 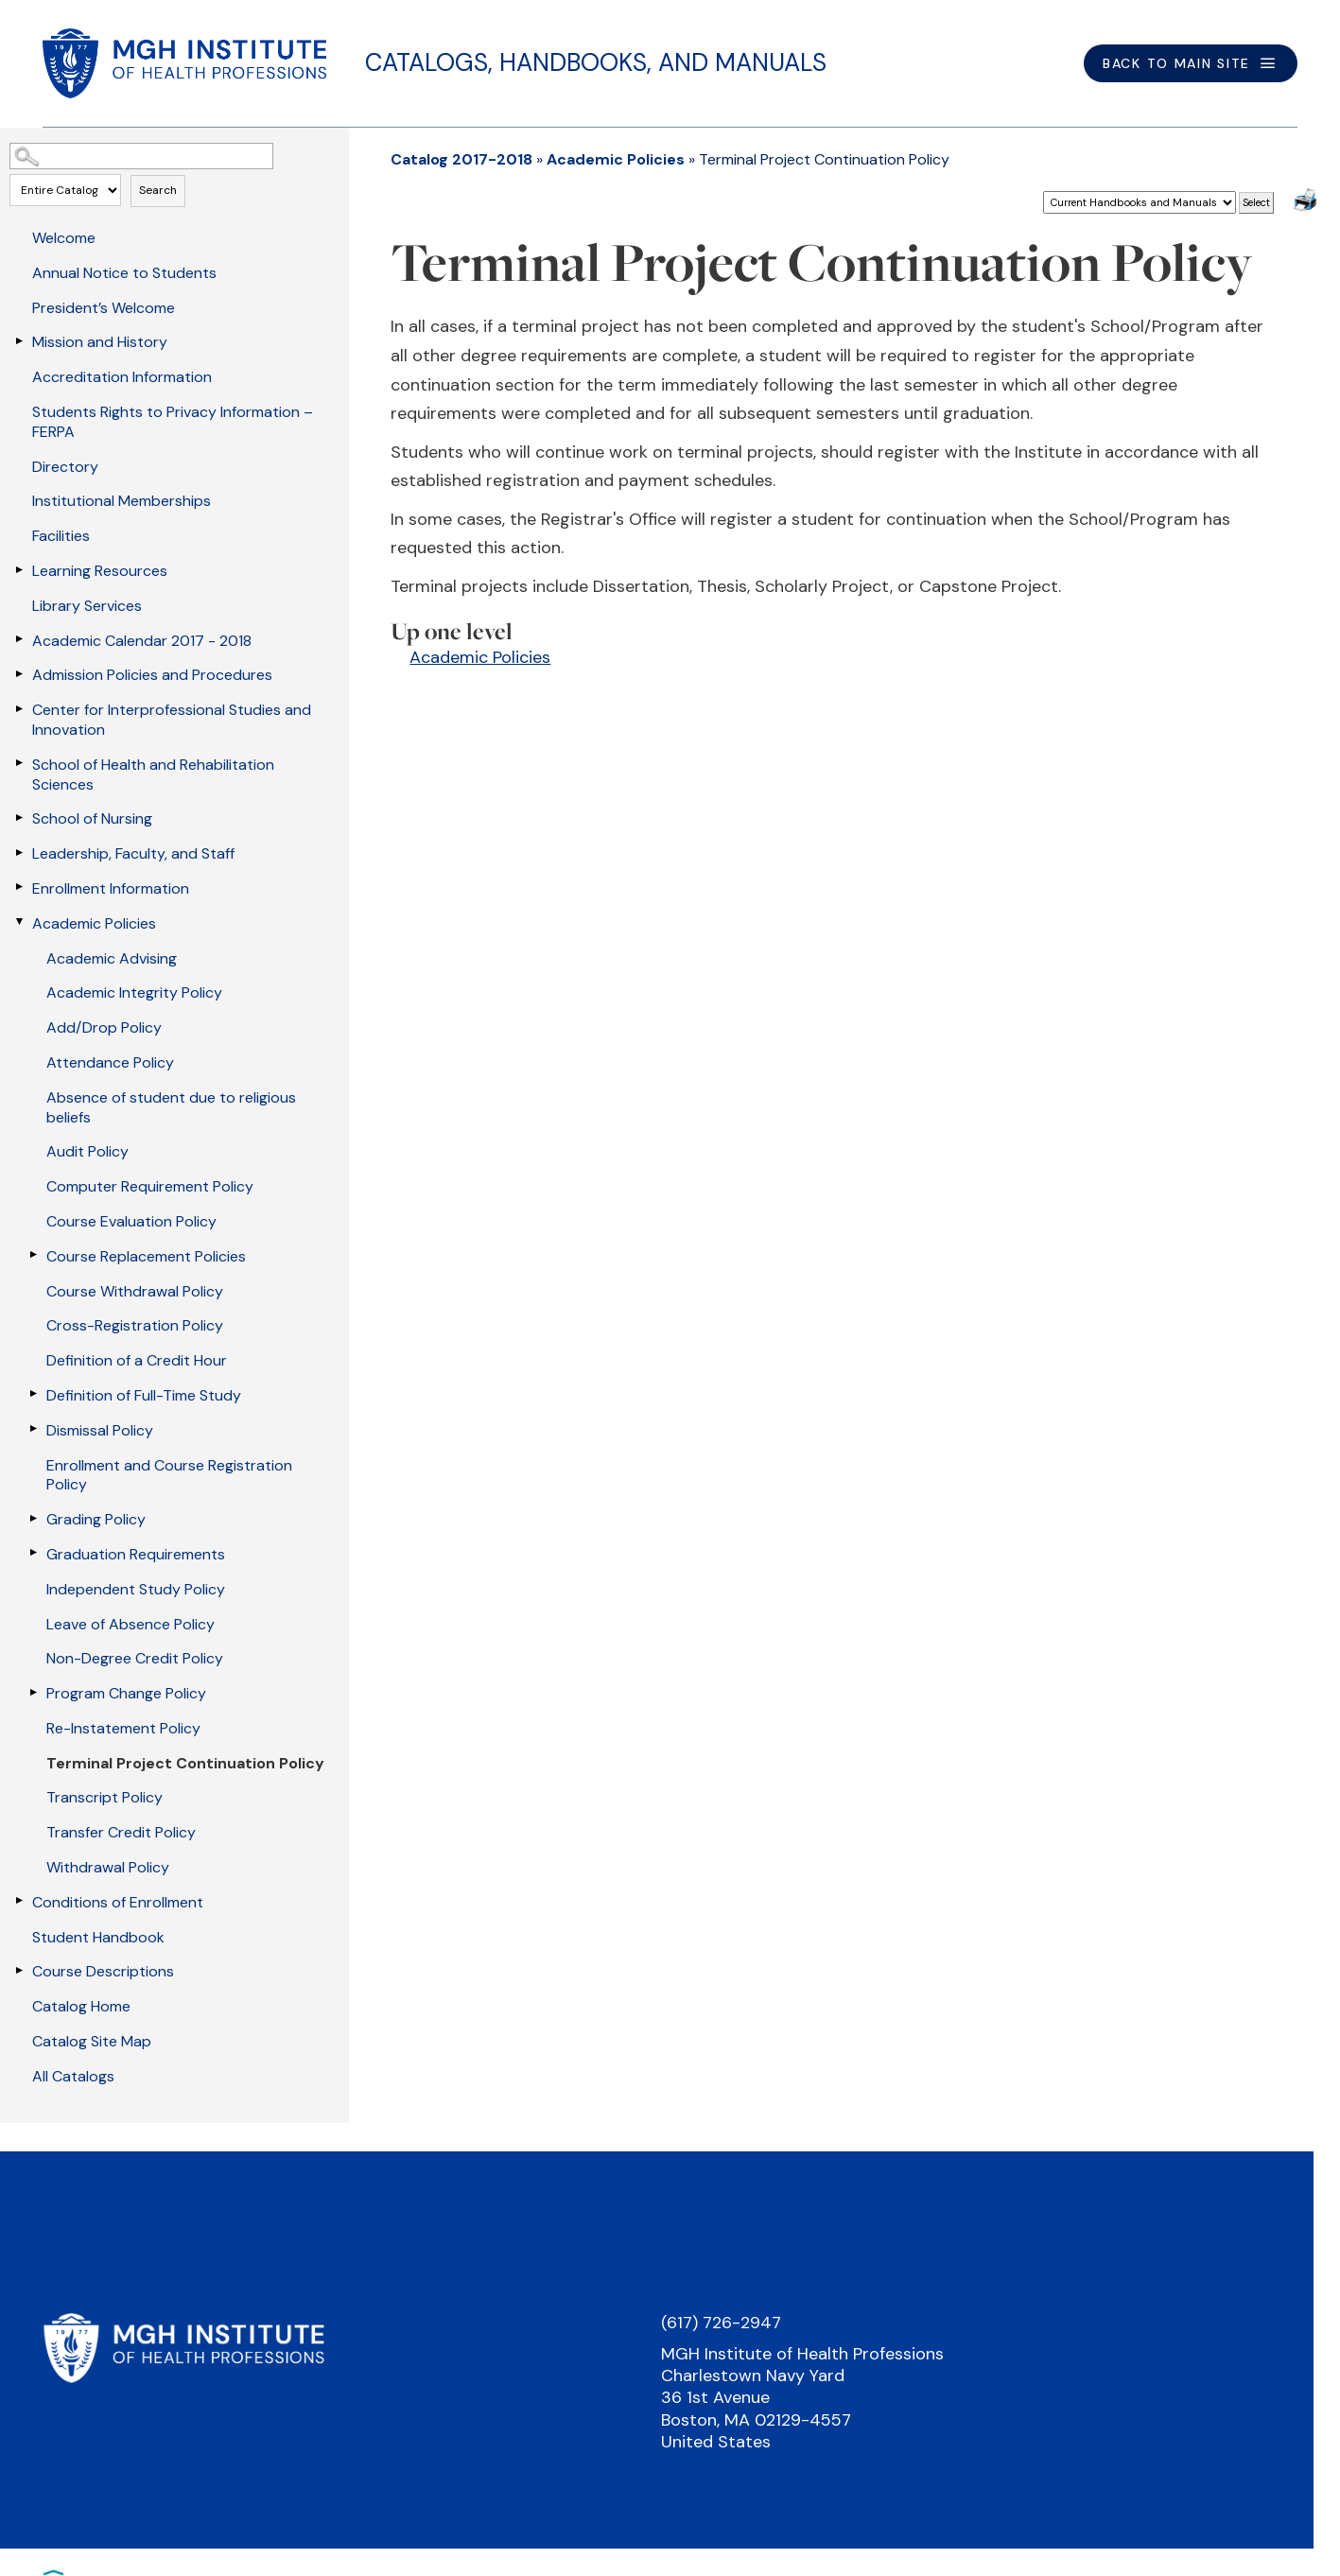 I want to click on Search, so click(x=158, y=190).